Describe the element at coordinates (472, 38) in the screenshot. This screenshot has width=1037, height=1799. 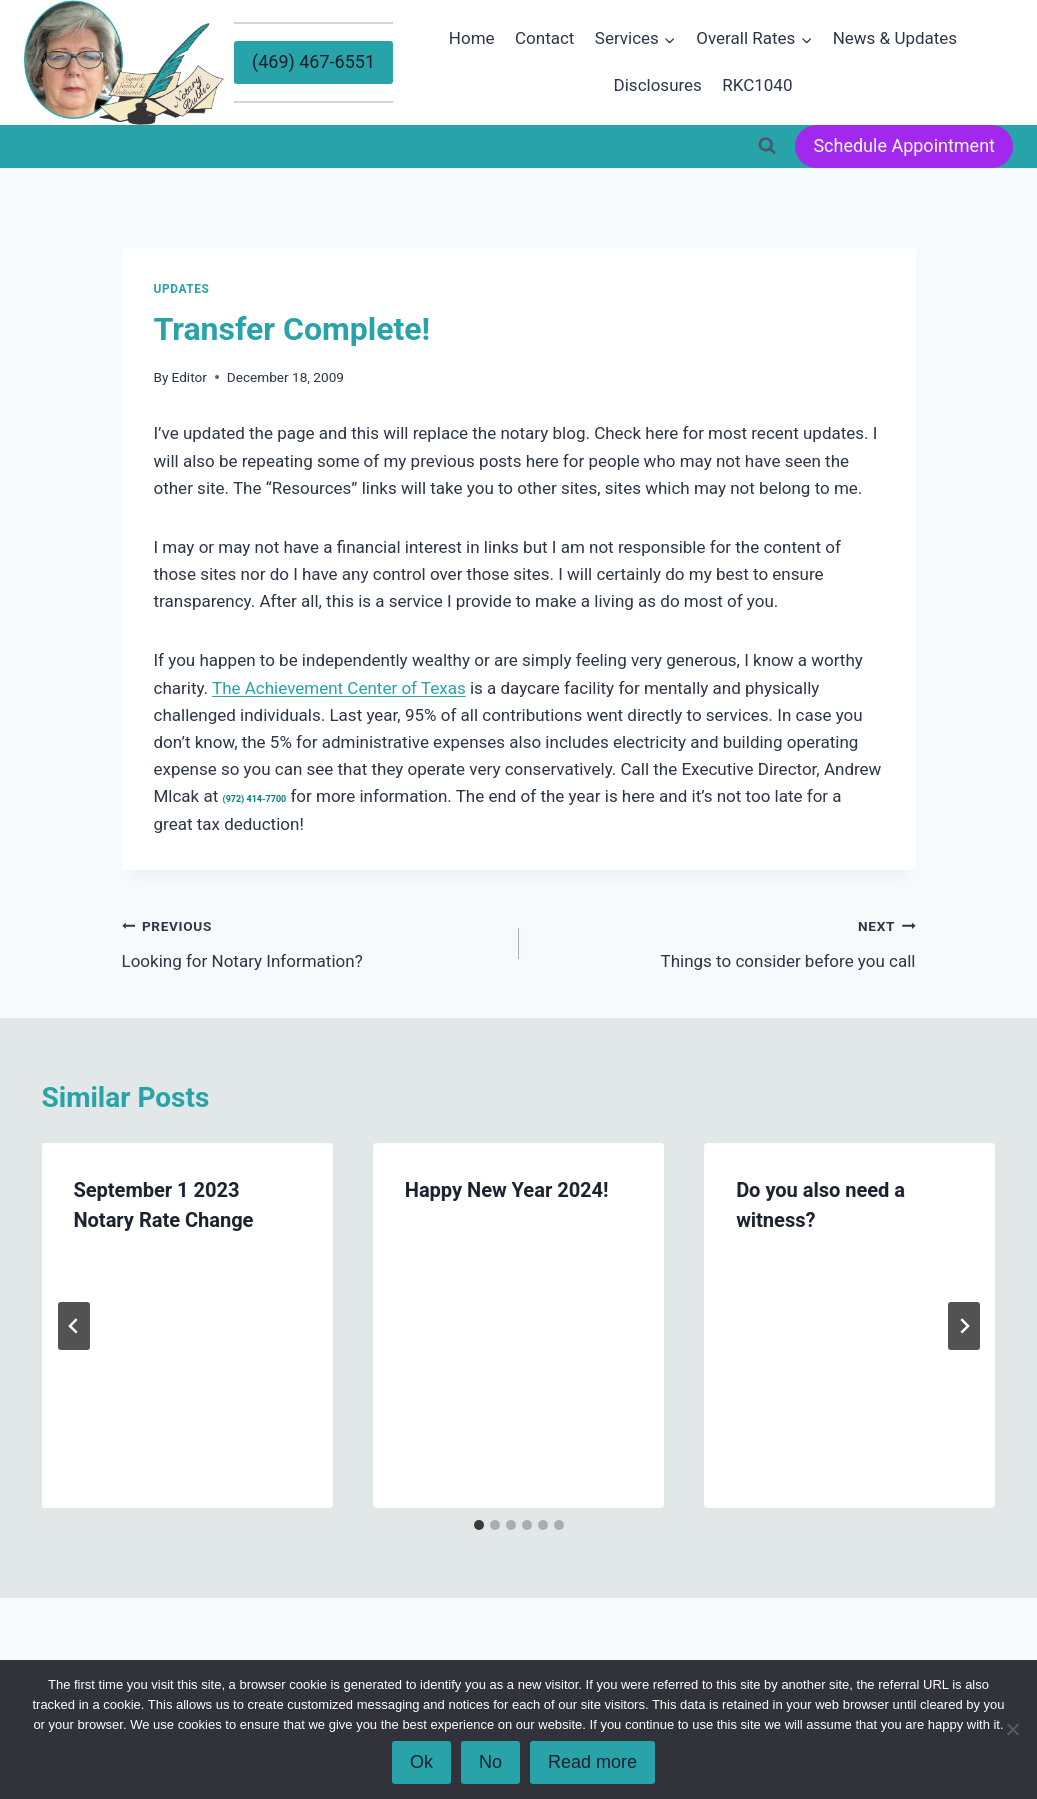
I see `Home` at that location.